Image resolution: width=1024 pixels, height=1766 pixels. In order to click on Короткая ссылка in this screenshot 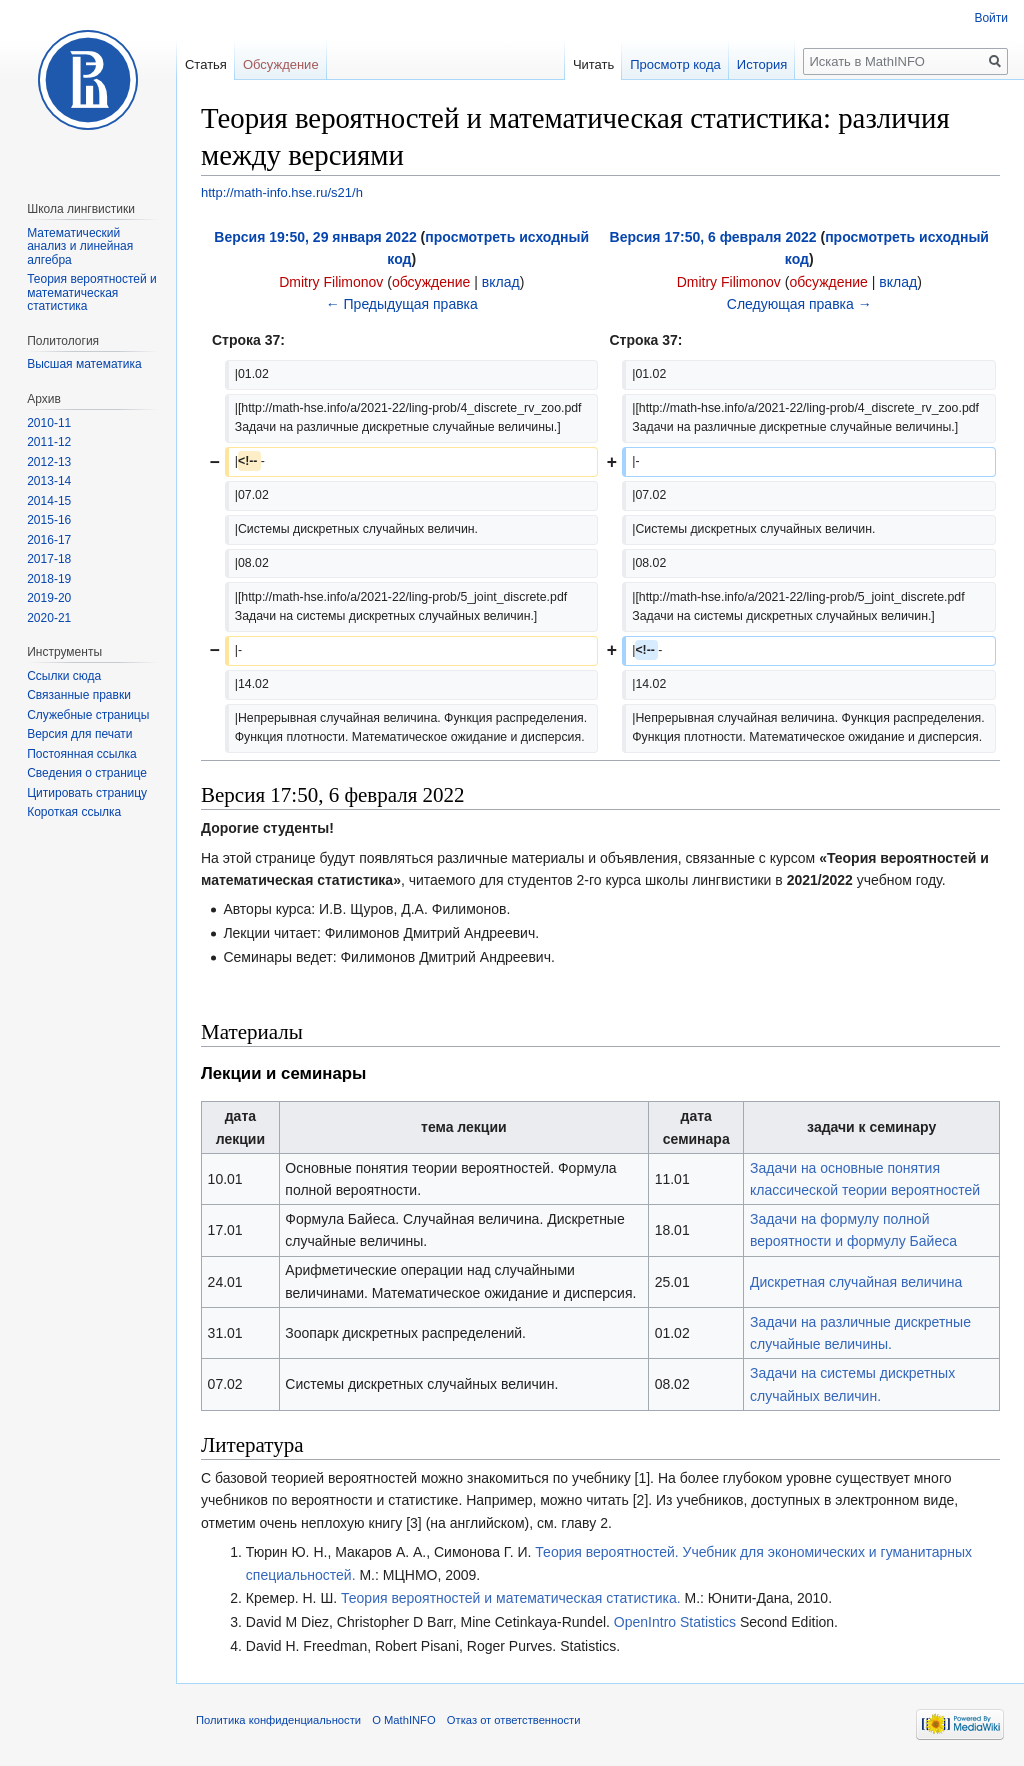, I will do `click(74, 812)`.